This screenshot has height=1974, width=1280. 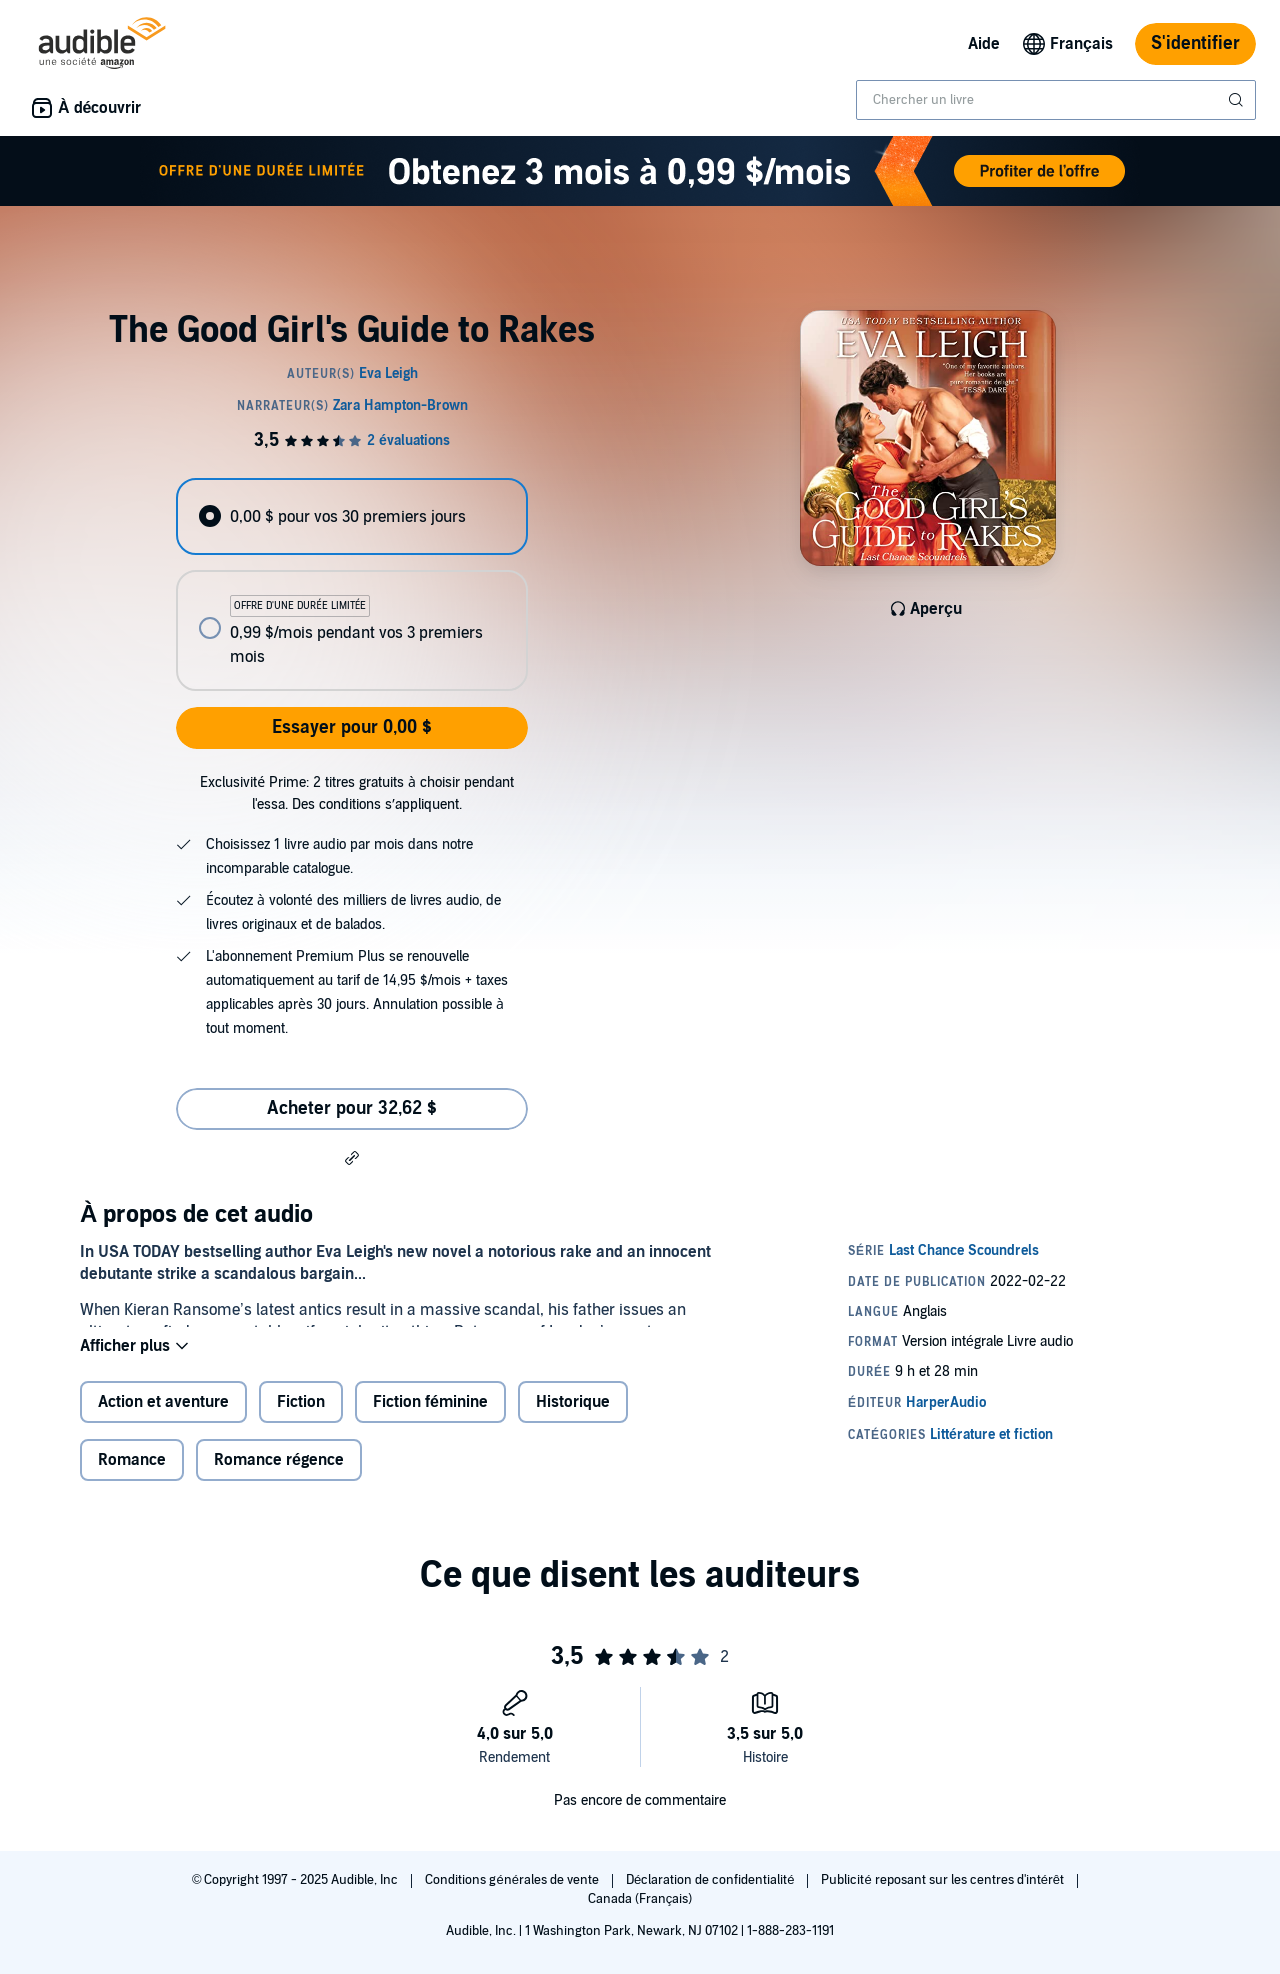 What do you see at coordinates (132, 1476) in the screenshot?
I see `Romance` at bounding box center [132, 1476].